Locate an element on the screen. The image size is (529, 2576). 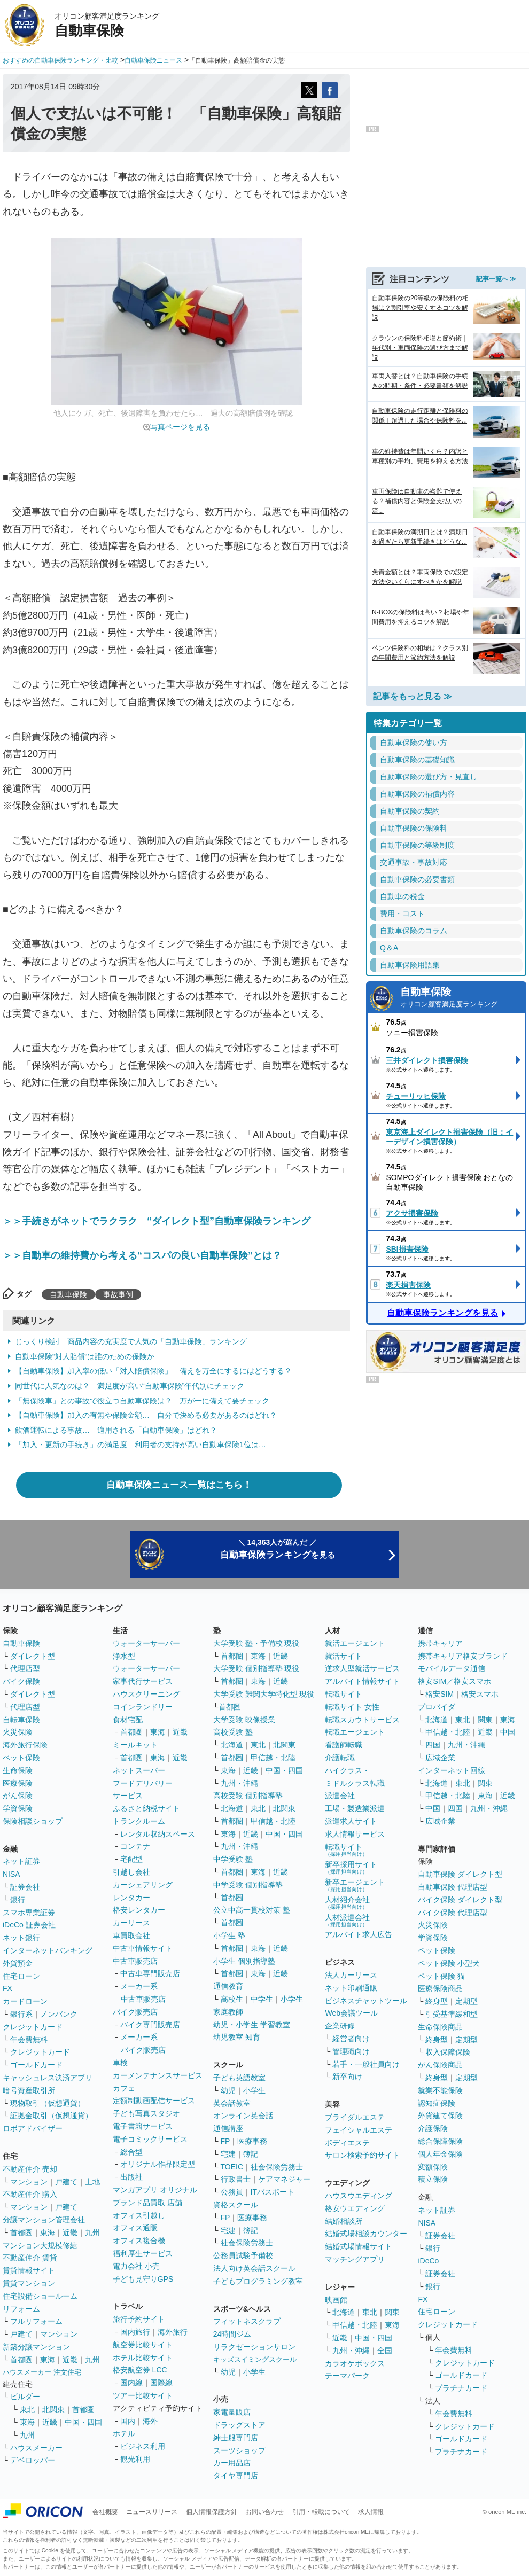
幼児・小学生 学習教室 is located at coordinates (251, 2024).